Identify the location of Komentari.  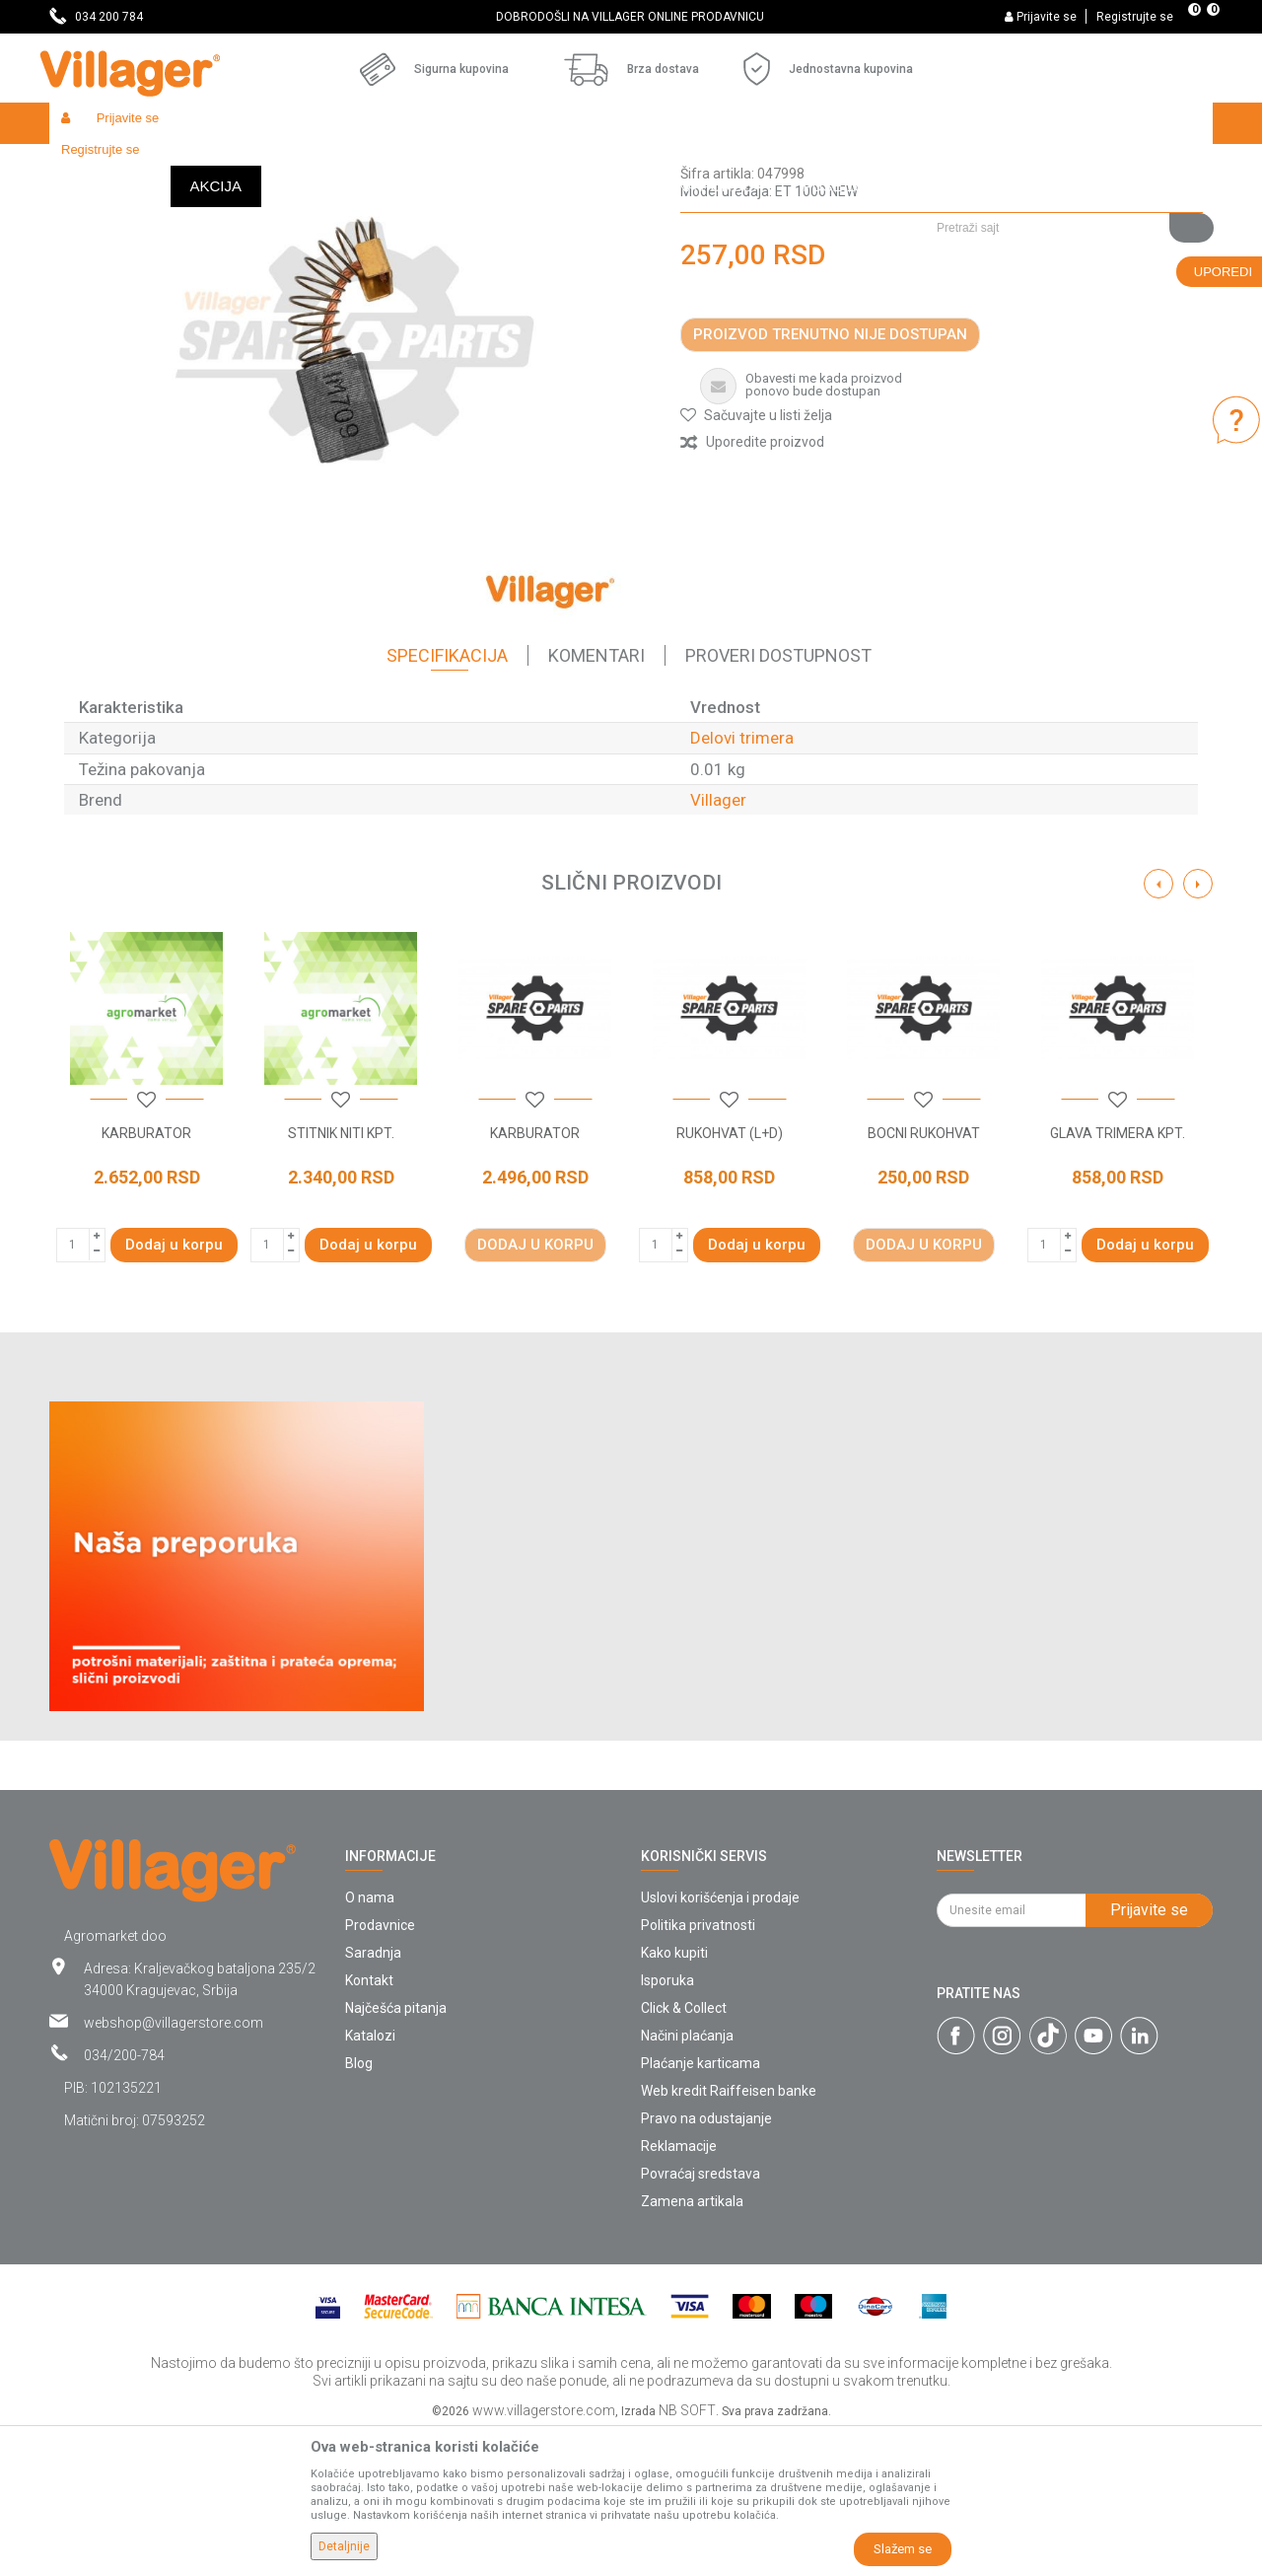
(596, 799).